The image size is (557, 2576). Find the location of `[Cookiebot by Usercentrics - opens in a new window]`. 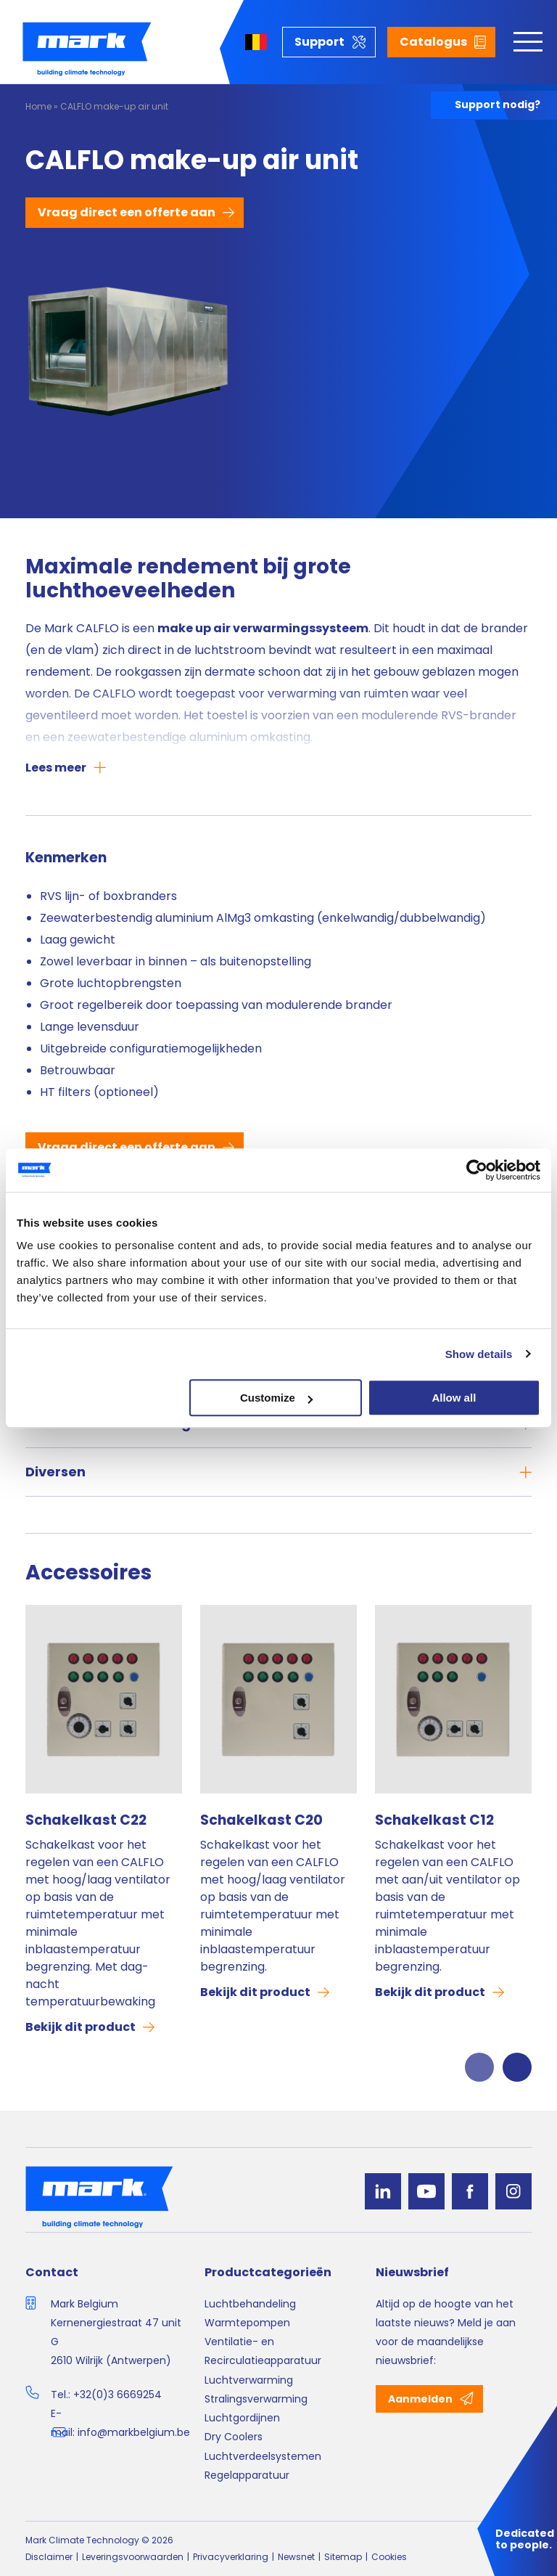

[Cookiebot by Usercentrics - opens in a new window] is located at coordinates (476, 1170).